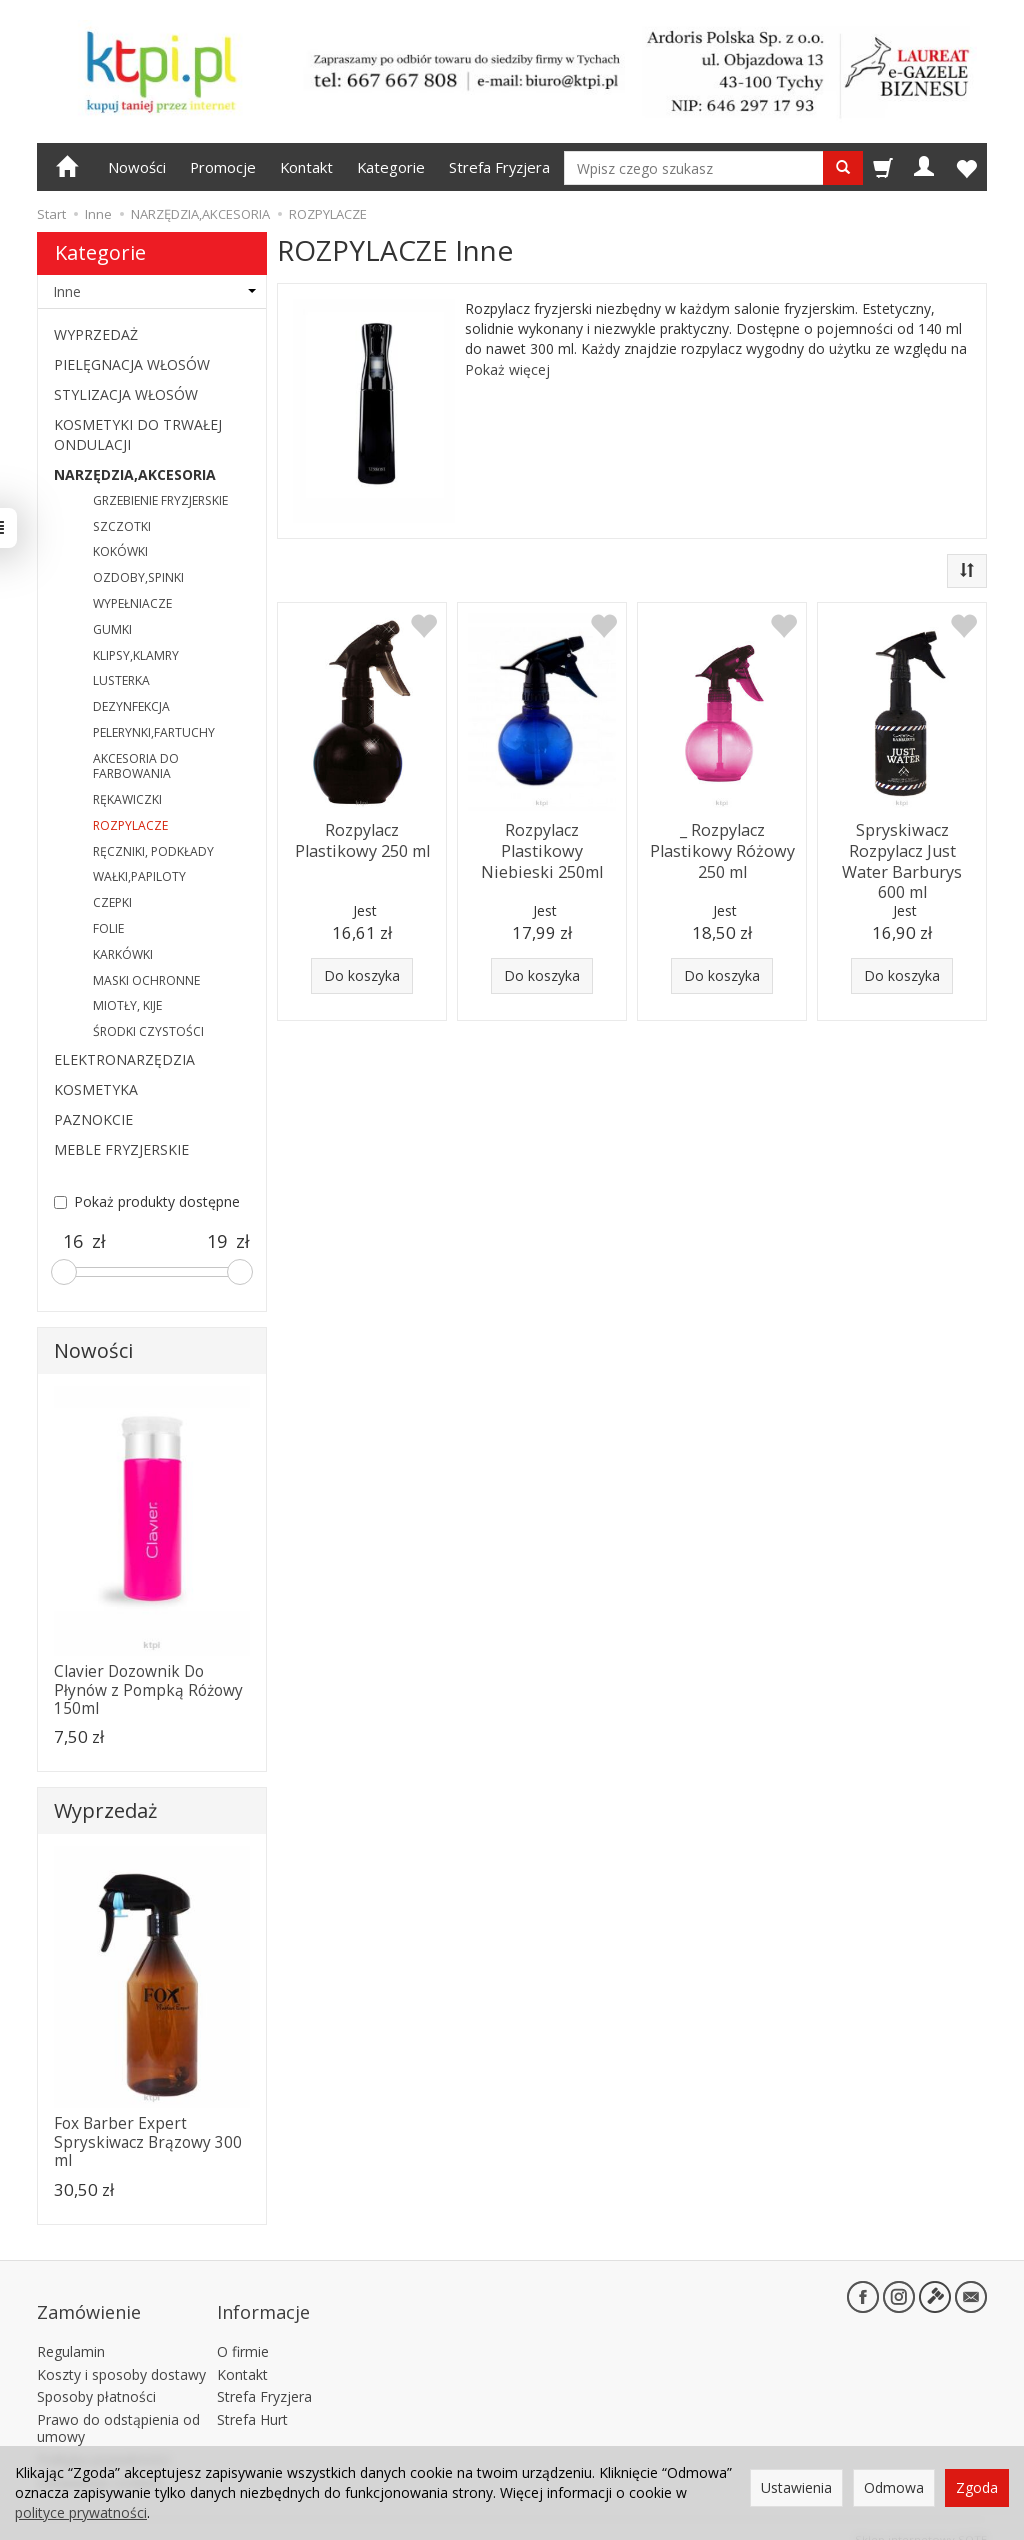 The width and height of the screenshot is (1024, 2540). What do you see at coordinates (136, 766) in the screenshot?
I see `AKCESORIA DO FARBOWANIA` at bounding box center [136, 766].